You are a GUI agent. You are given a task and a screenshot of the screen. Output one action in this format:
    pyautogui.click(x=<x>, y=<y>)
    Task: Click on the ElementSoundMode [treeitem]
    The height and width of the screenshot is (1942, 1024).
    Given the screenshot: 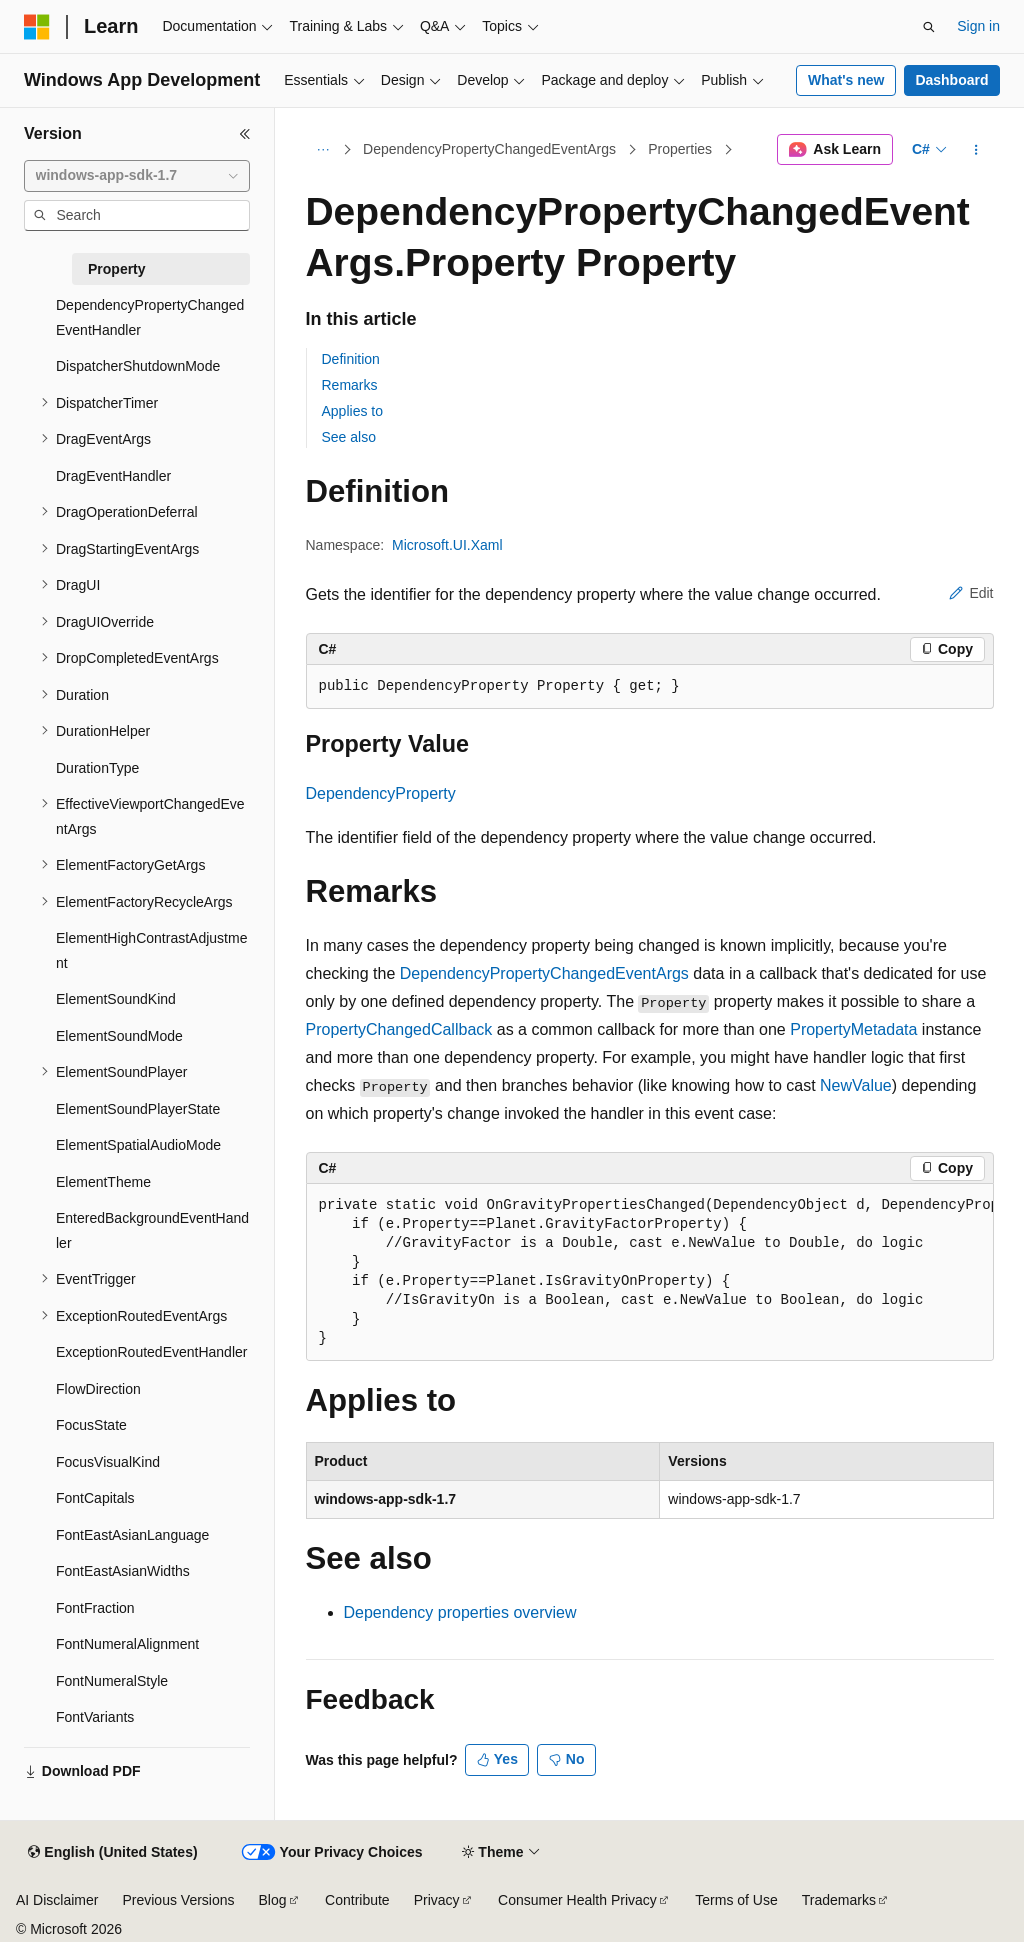 What is the action you would take?
    pyautogui.click(x=119, y=1036)
    